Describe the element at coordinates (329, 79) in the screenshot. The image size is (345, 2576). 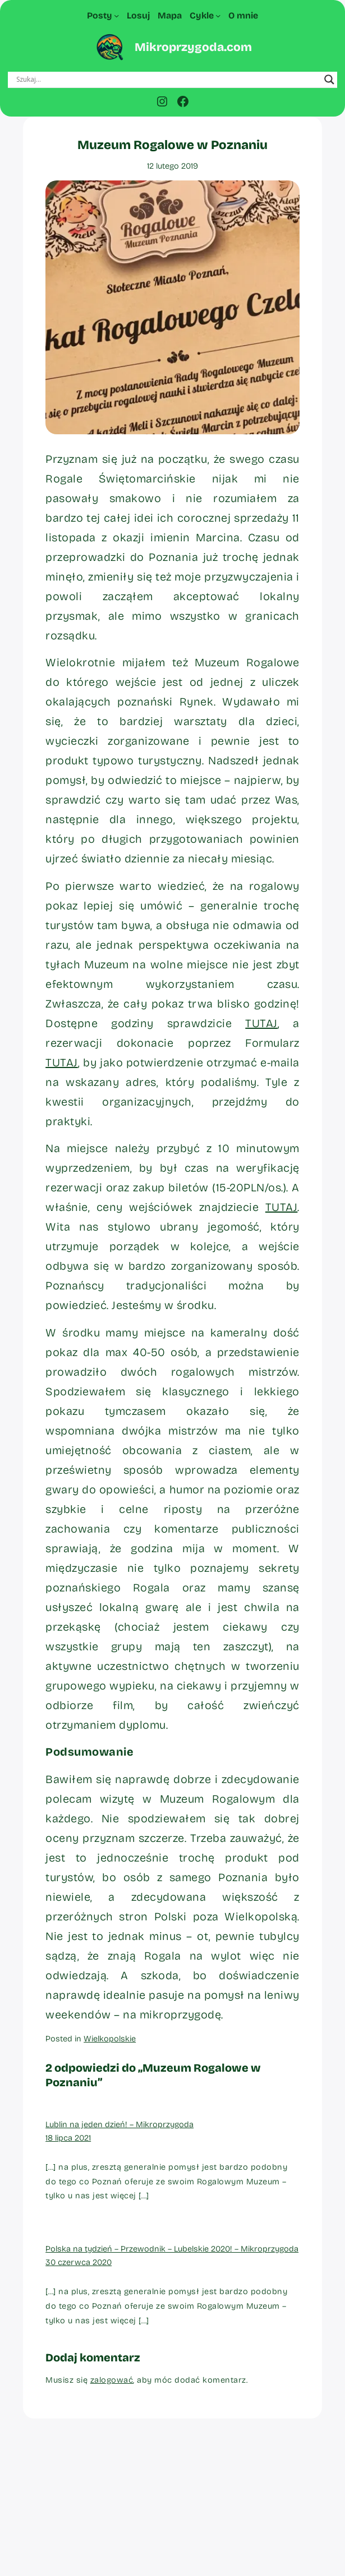
I see `[Search magnifier button]` at that location.